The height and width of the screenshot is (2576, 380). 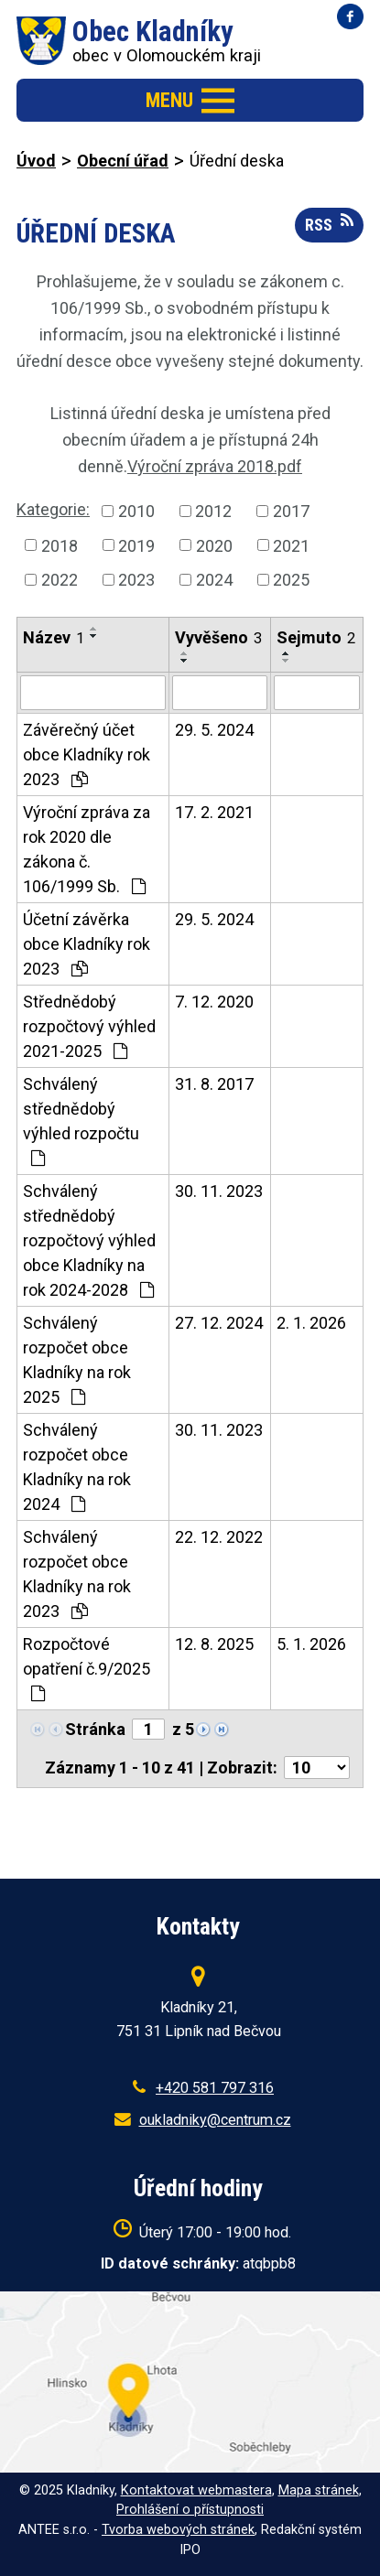 I want to click on oukladniky@centrum.cz, so click(x=215, y=2120).